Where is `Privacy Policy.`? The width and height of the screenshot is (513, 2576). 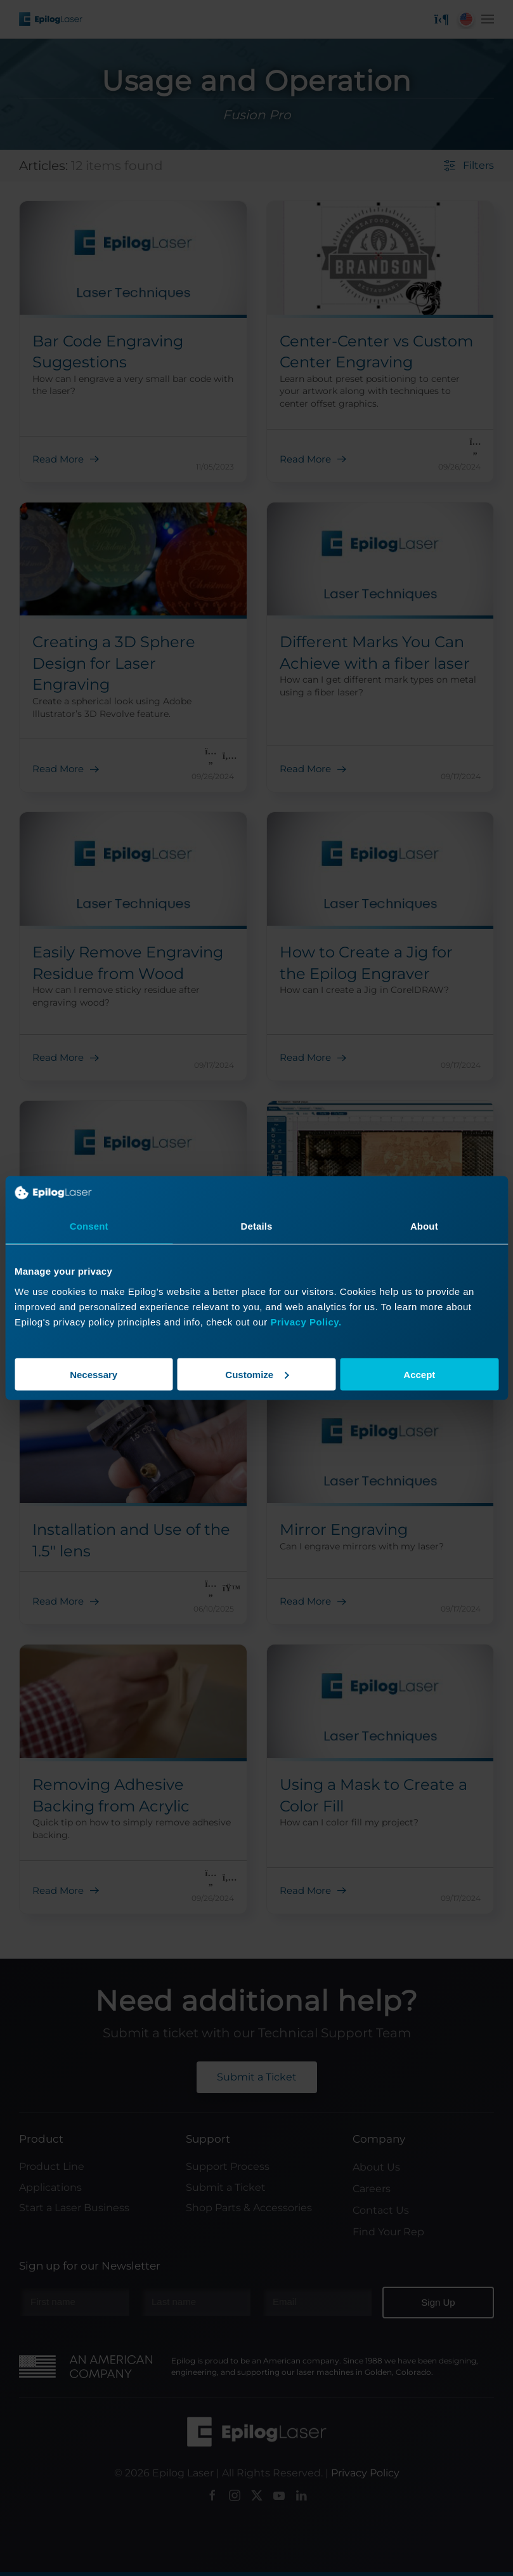
Privacy Policy. is located at coordinates (305, 1321).